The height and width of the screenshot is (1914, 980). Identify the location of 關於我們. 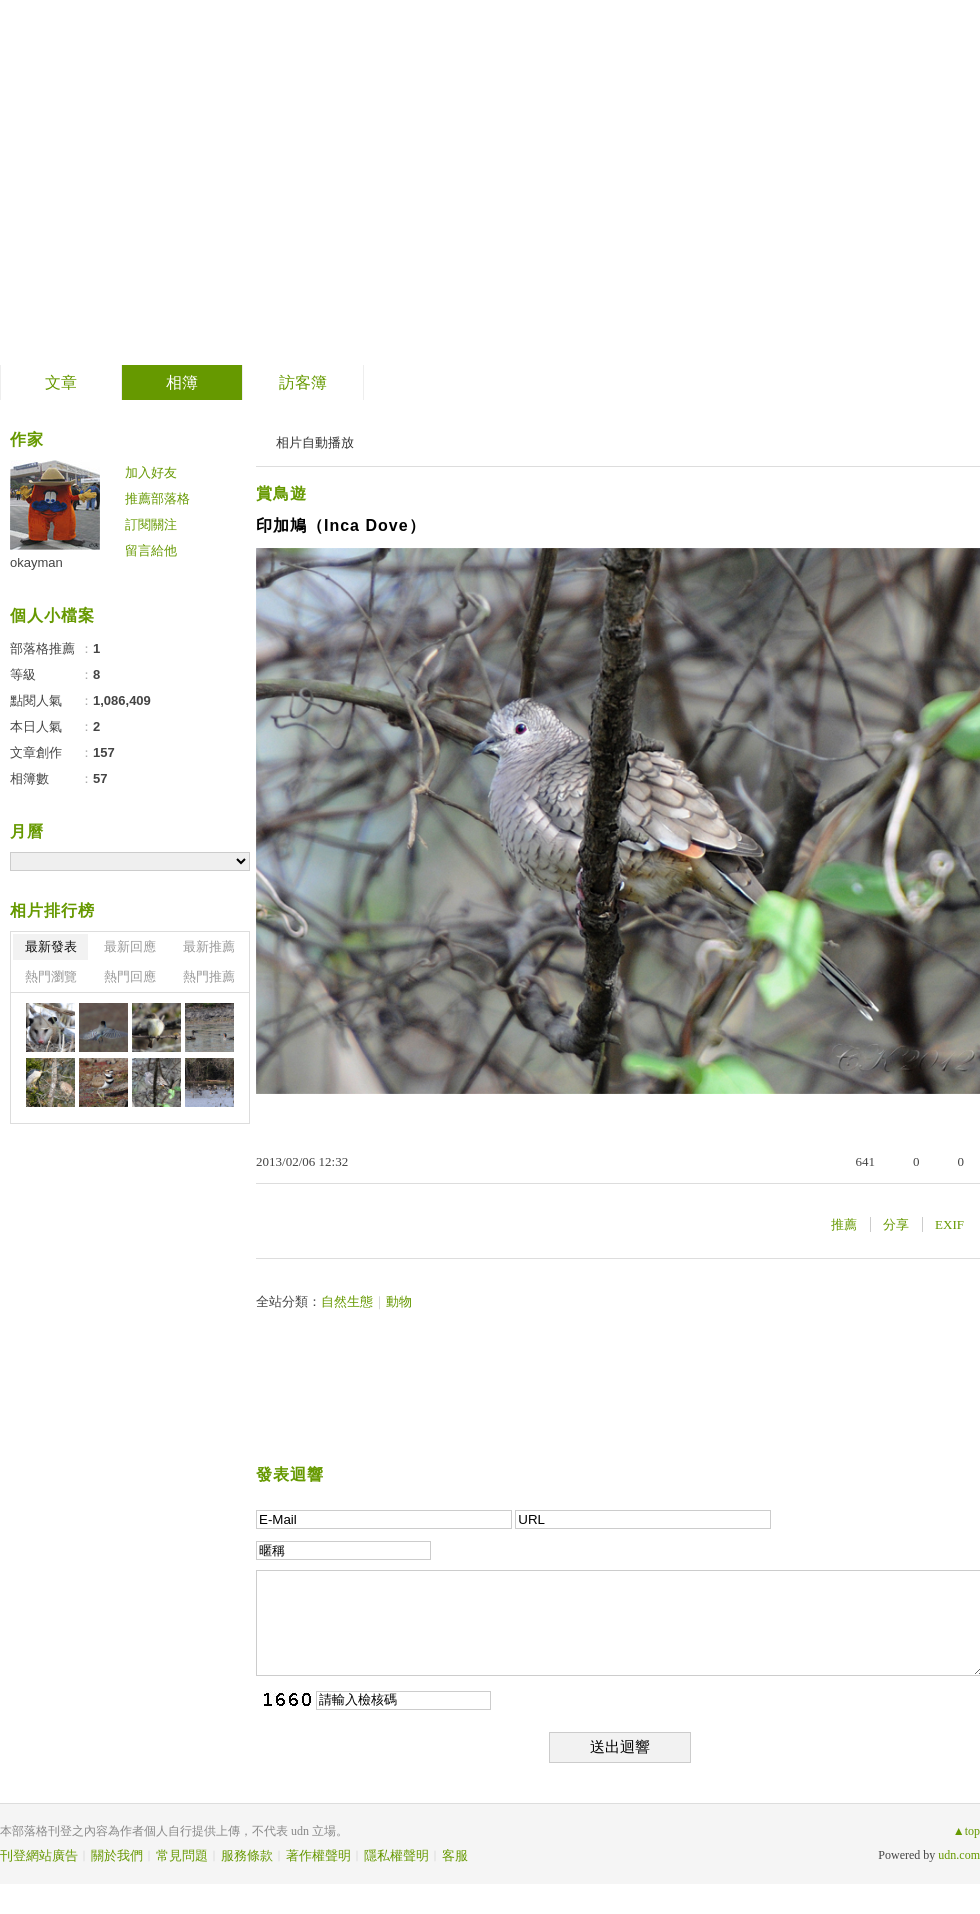
(117, 1855).